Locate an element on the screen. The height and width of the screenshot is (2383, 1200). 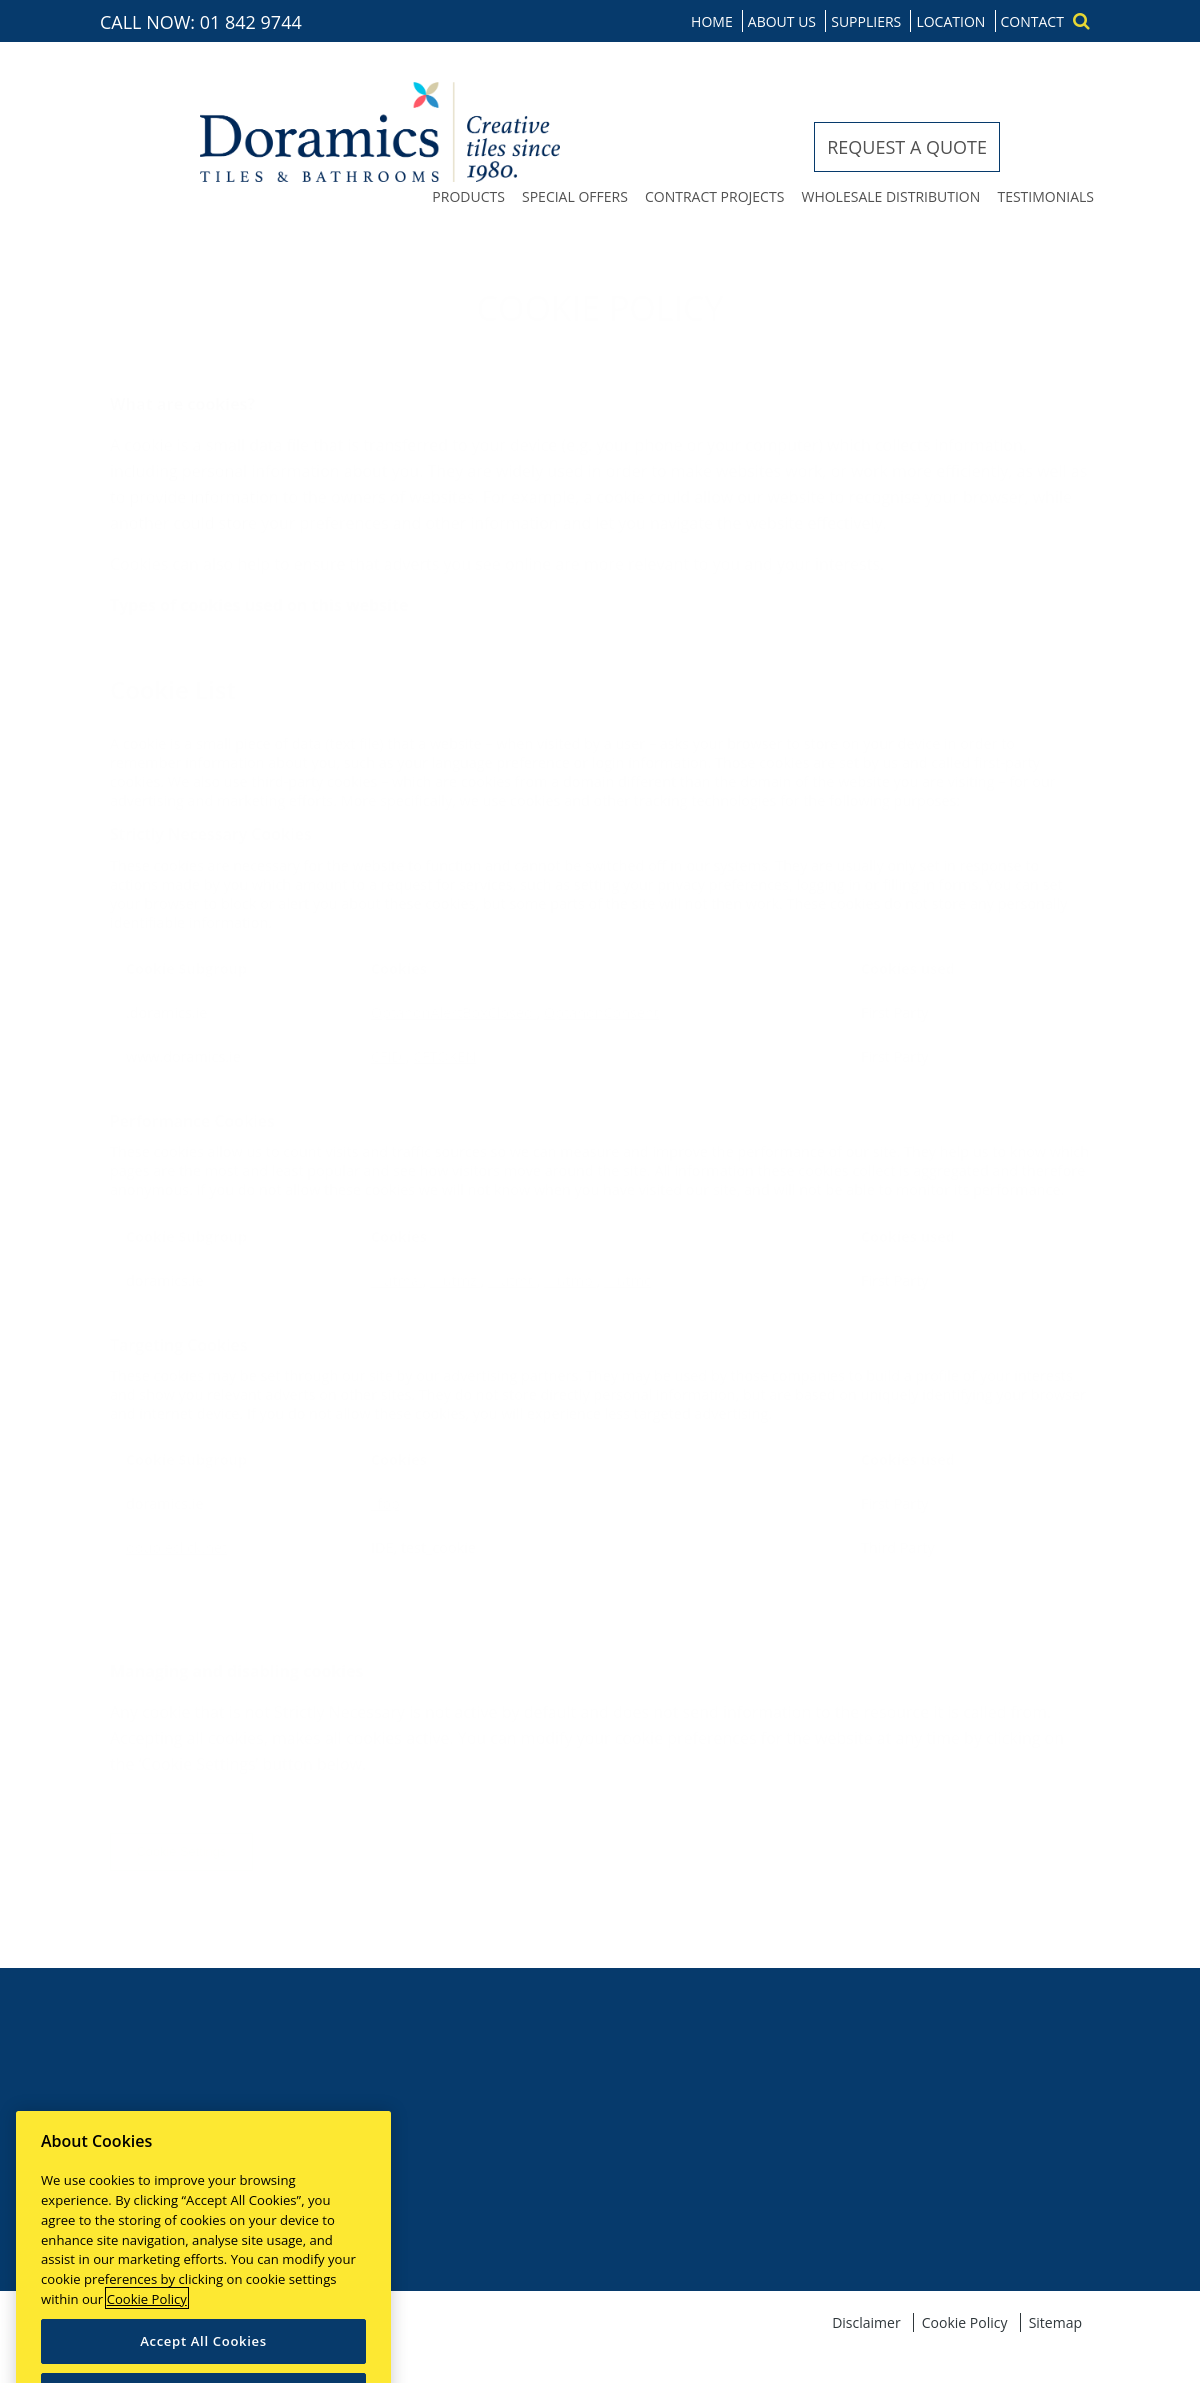
Location is located at coordinates (950, 21).